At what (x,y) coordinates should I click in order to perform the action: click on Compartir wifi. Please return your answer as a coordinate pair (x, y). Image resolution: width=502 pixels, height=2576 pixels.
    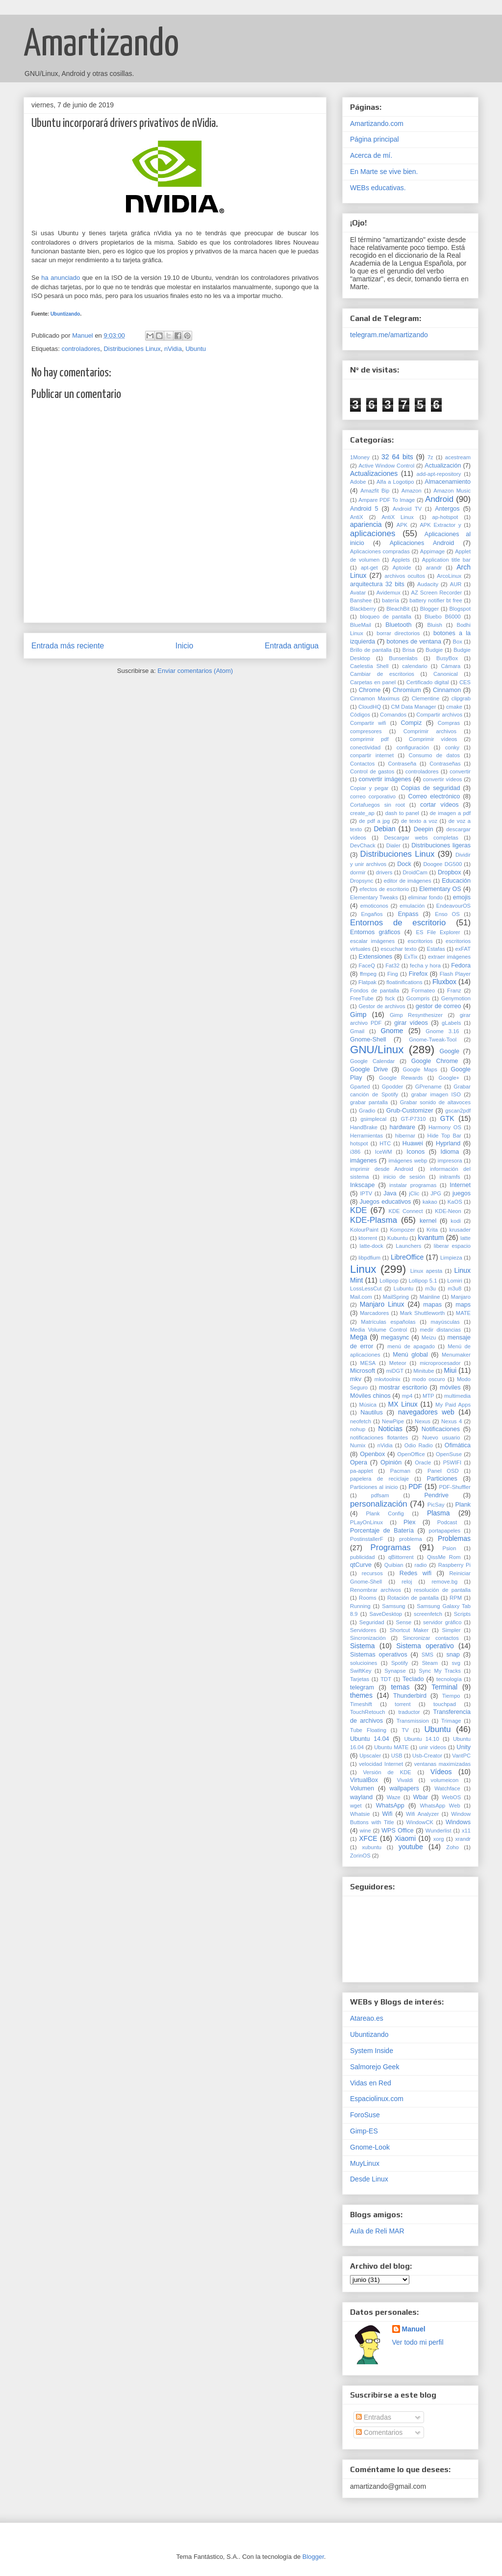
    Looking at the image, I should click on (368, 723).